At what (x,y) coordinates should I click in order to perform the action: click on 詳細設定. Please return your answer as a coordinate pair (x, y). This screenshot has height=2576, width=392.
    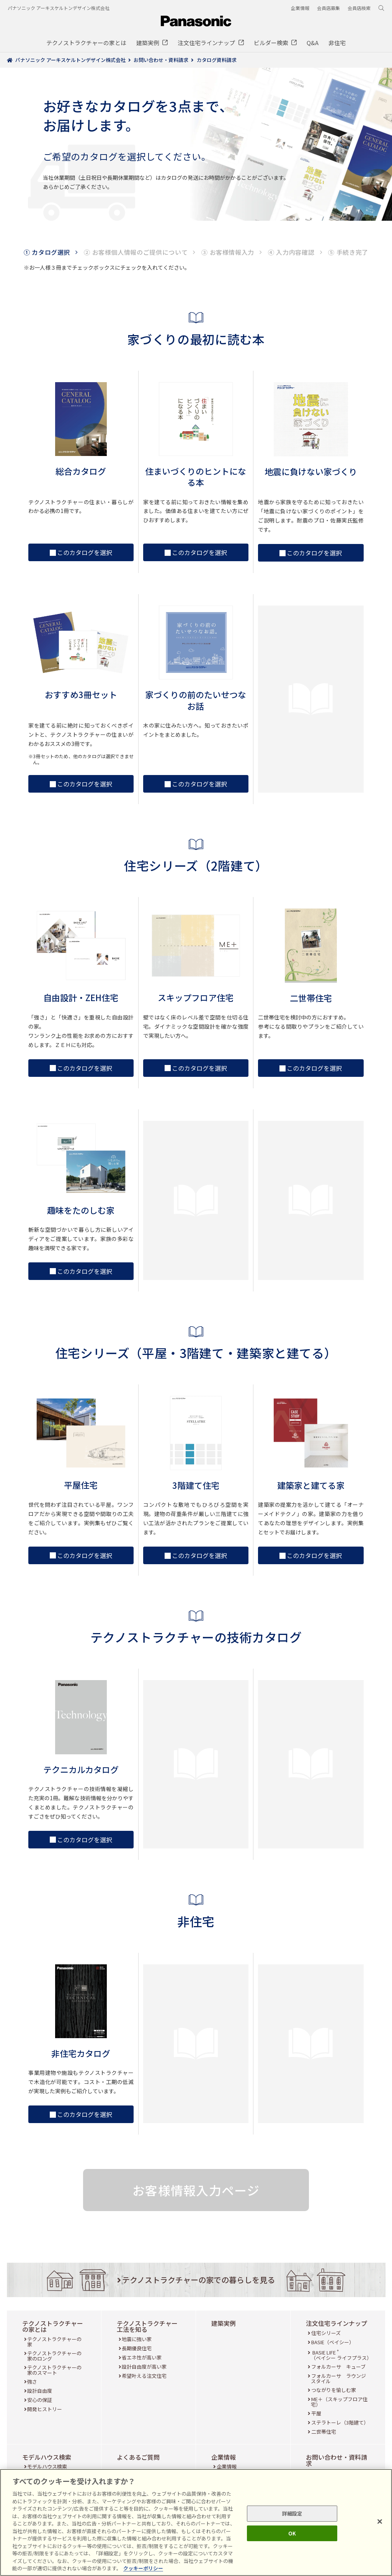
    Looking at the image, I should click on (292, 2513).